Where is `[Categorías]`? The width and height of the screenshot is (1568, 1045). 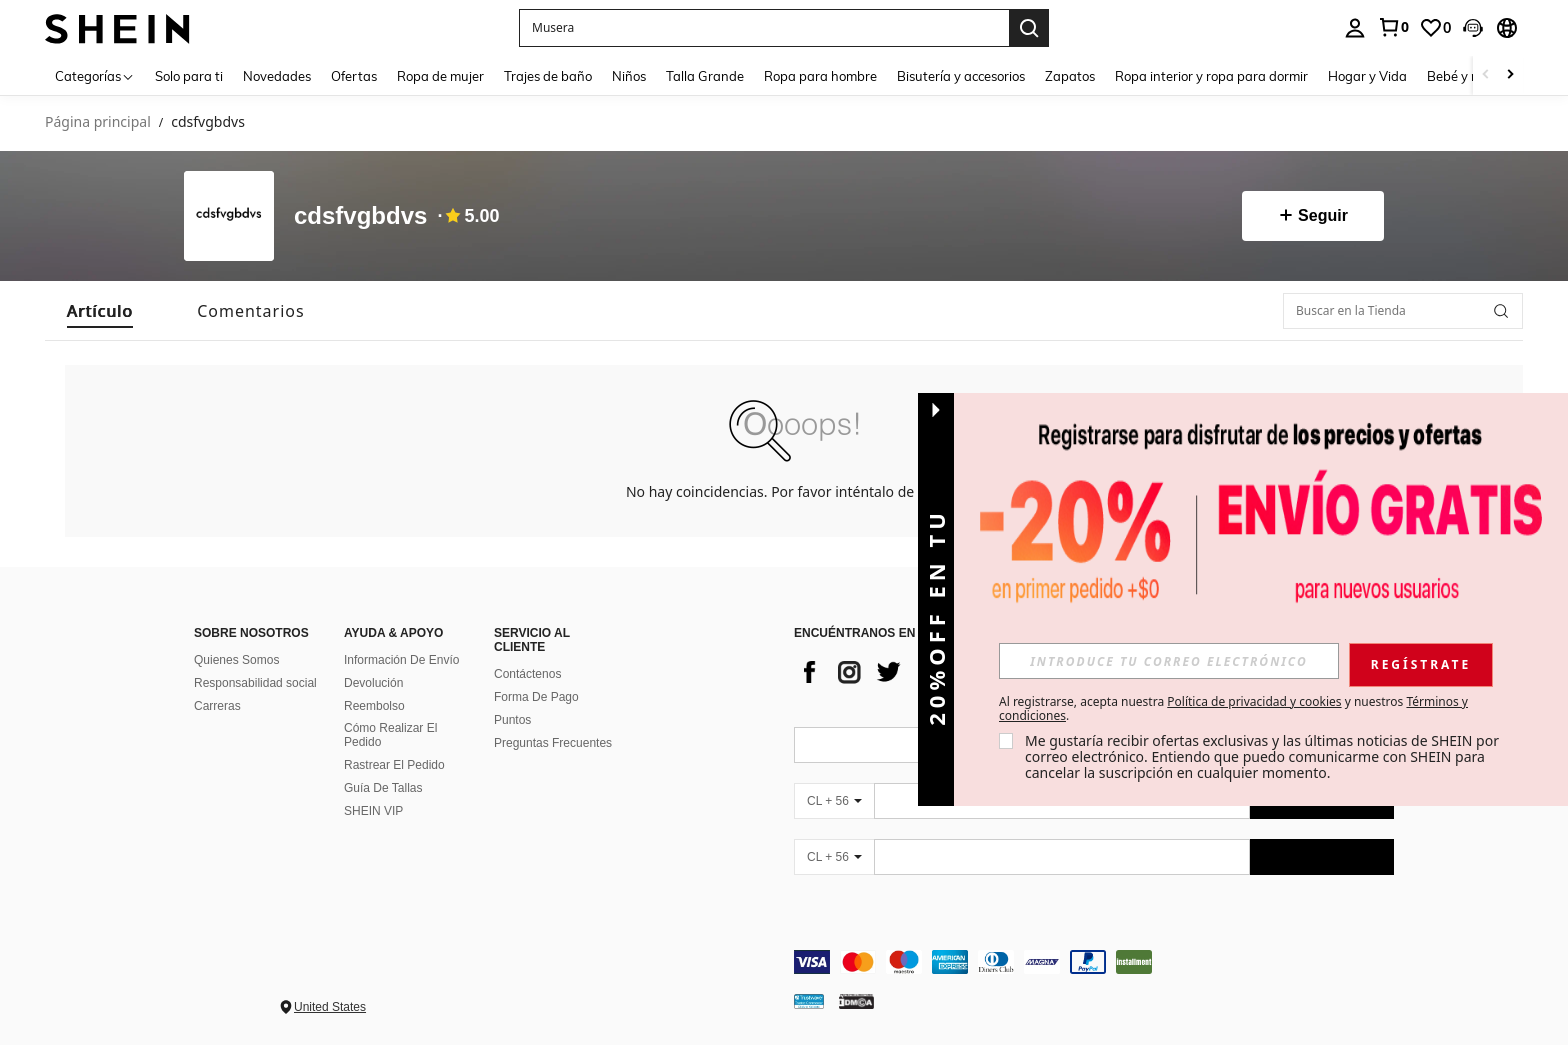 [Categorías] is located at coordinates (95, 75).